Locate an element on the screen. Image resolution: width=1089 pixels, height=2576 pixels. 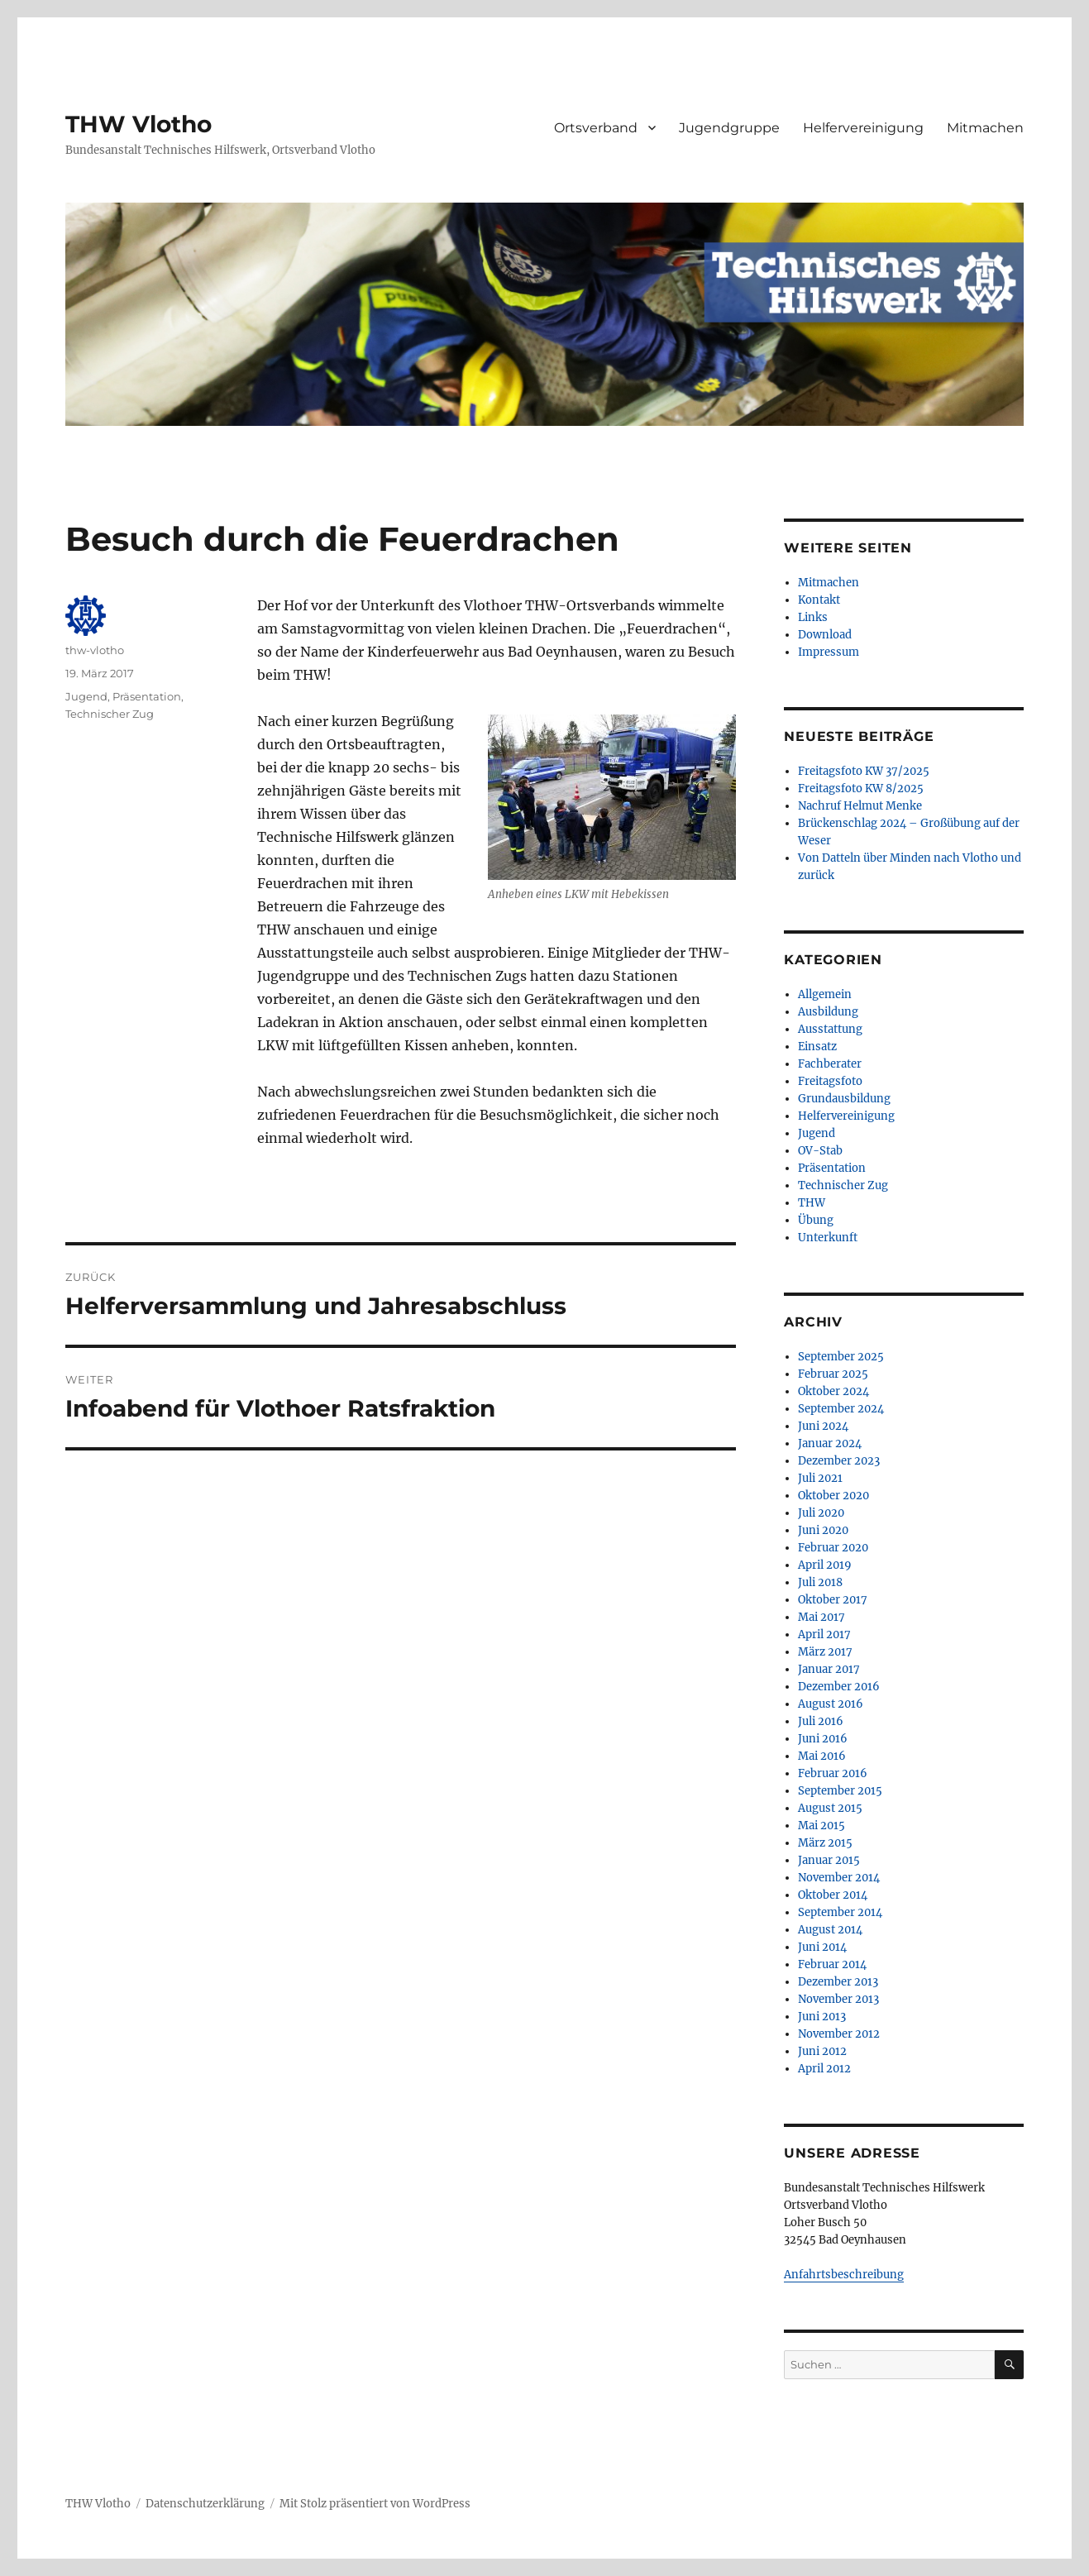
April 2019 is located at coordinates (825, 1565).